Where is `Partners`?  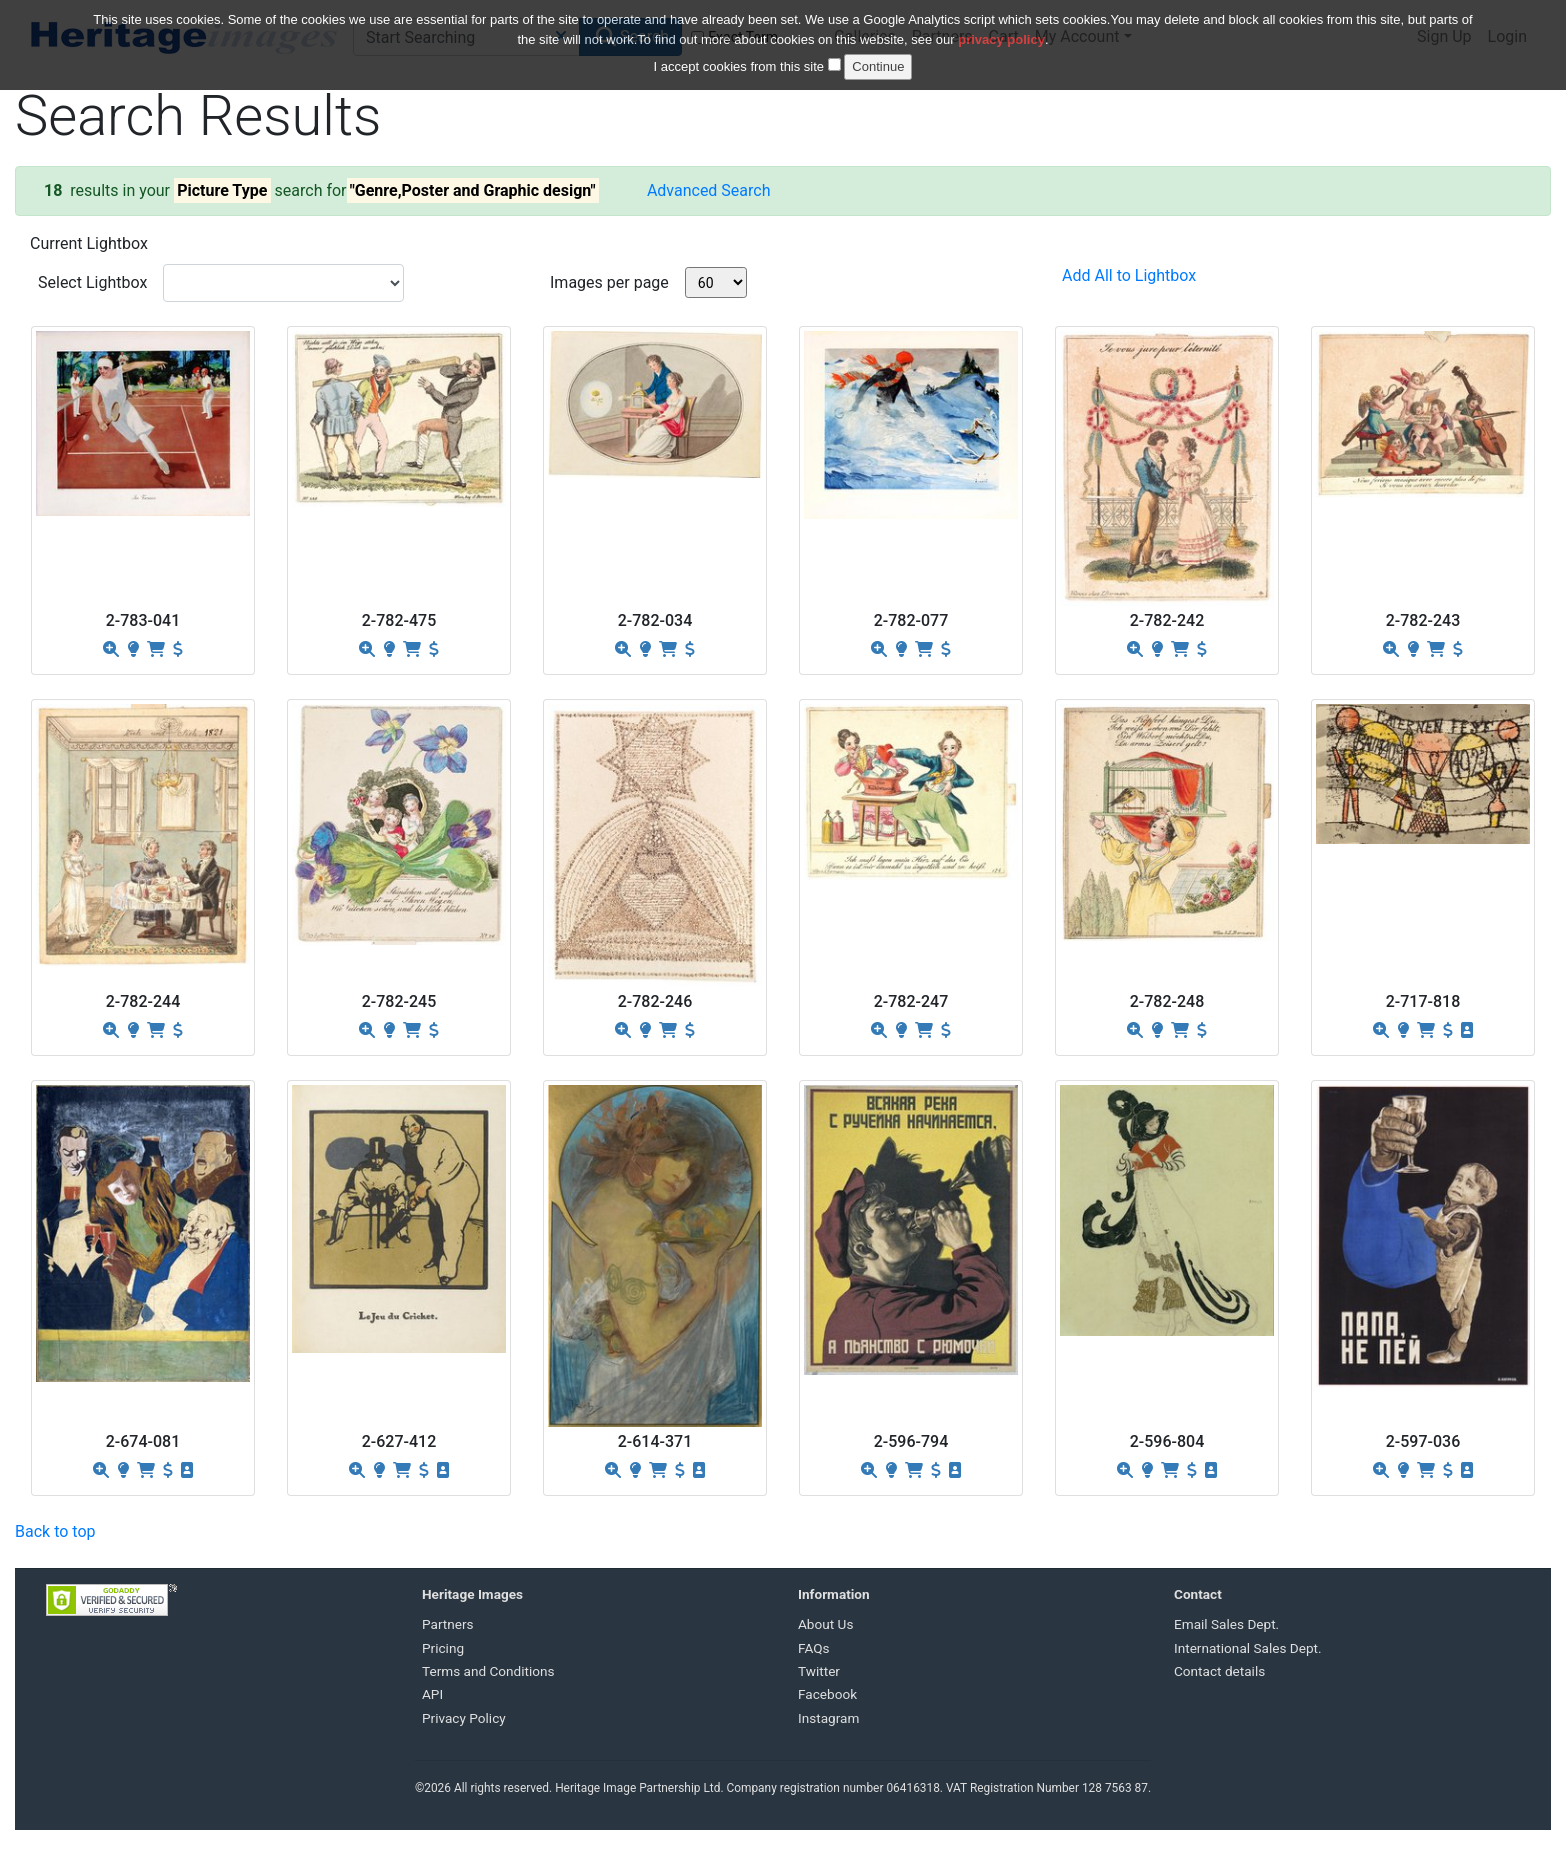 Partners is located at coordinates (448, 1624).